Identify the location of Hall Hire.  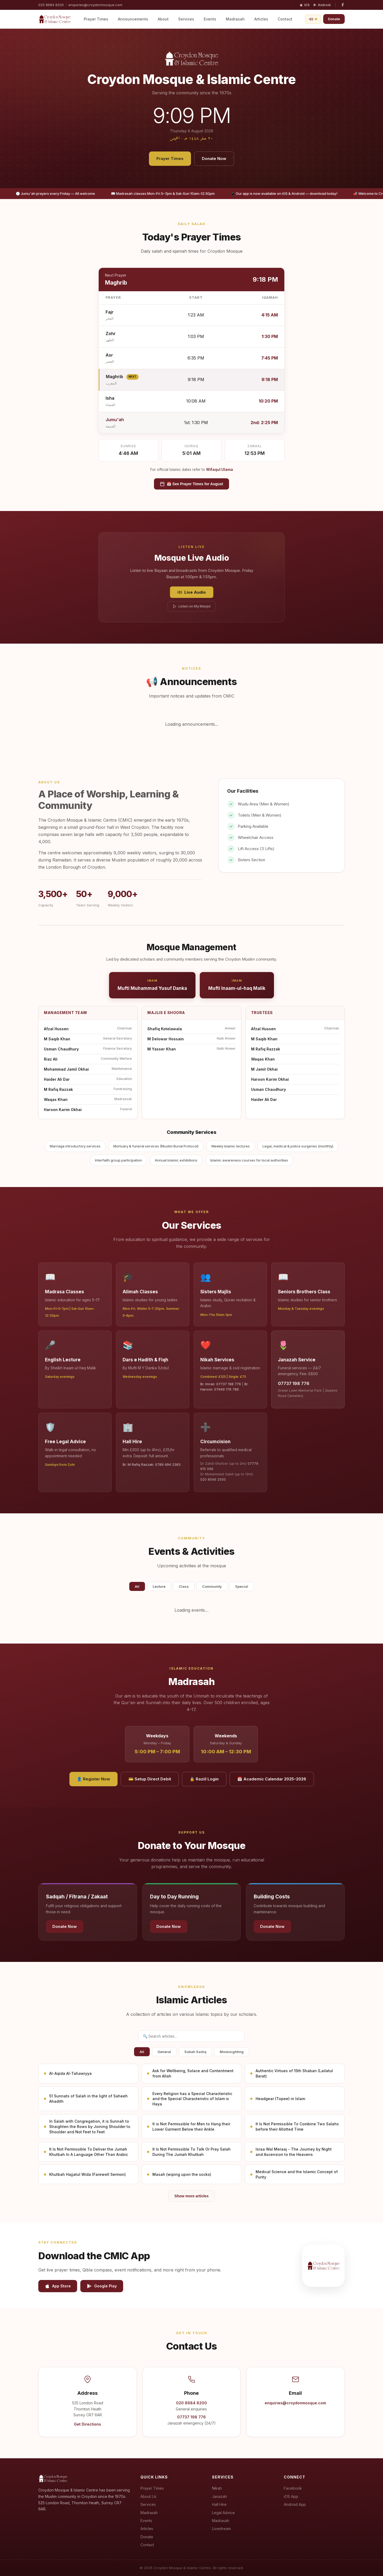
(219, 2504).